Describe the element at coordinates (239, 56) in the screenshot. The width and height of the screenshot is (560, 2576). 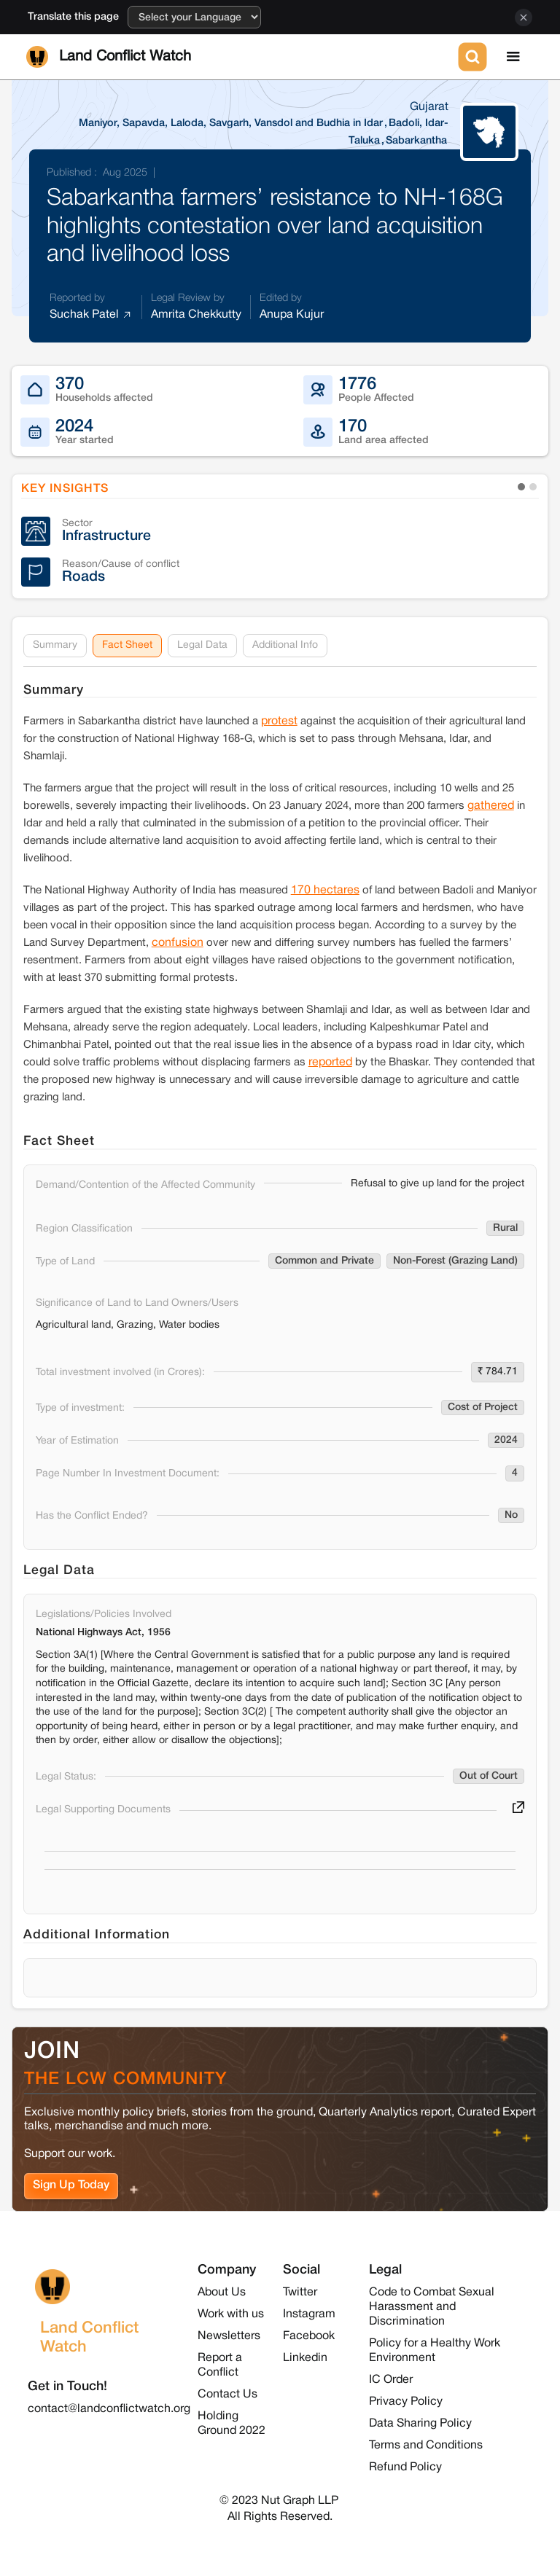
I see `[home]` at that location.